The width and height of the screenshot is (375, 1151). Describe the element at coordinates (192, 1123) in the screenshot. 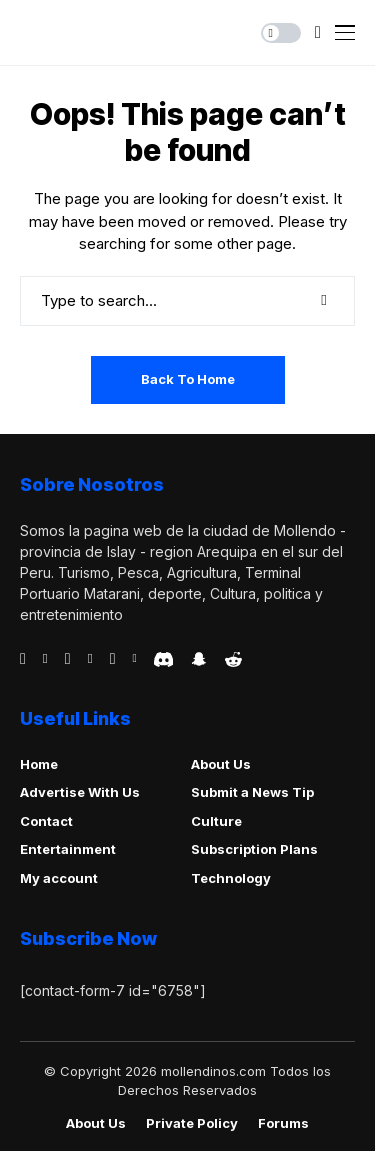

I see `Private policy` at that location.